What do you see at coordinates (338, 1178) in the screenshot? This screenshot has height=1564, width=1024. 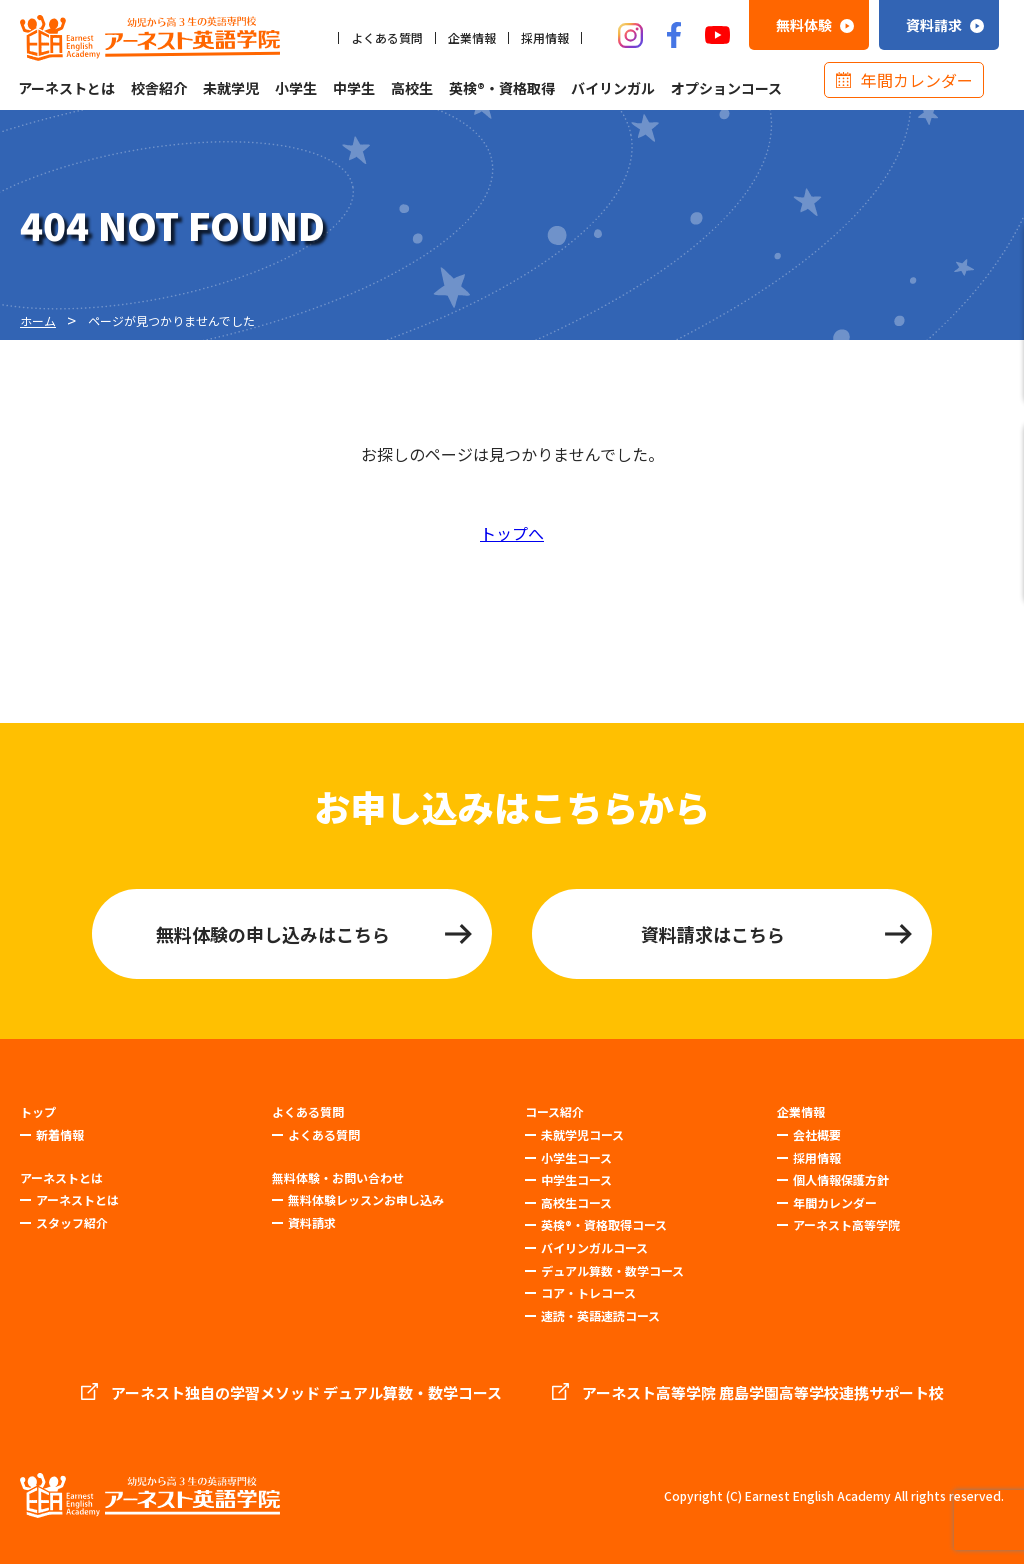 I see `無料体験・お問い合わせ` at bounding box center [338, 1178].